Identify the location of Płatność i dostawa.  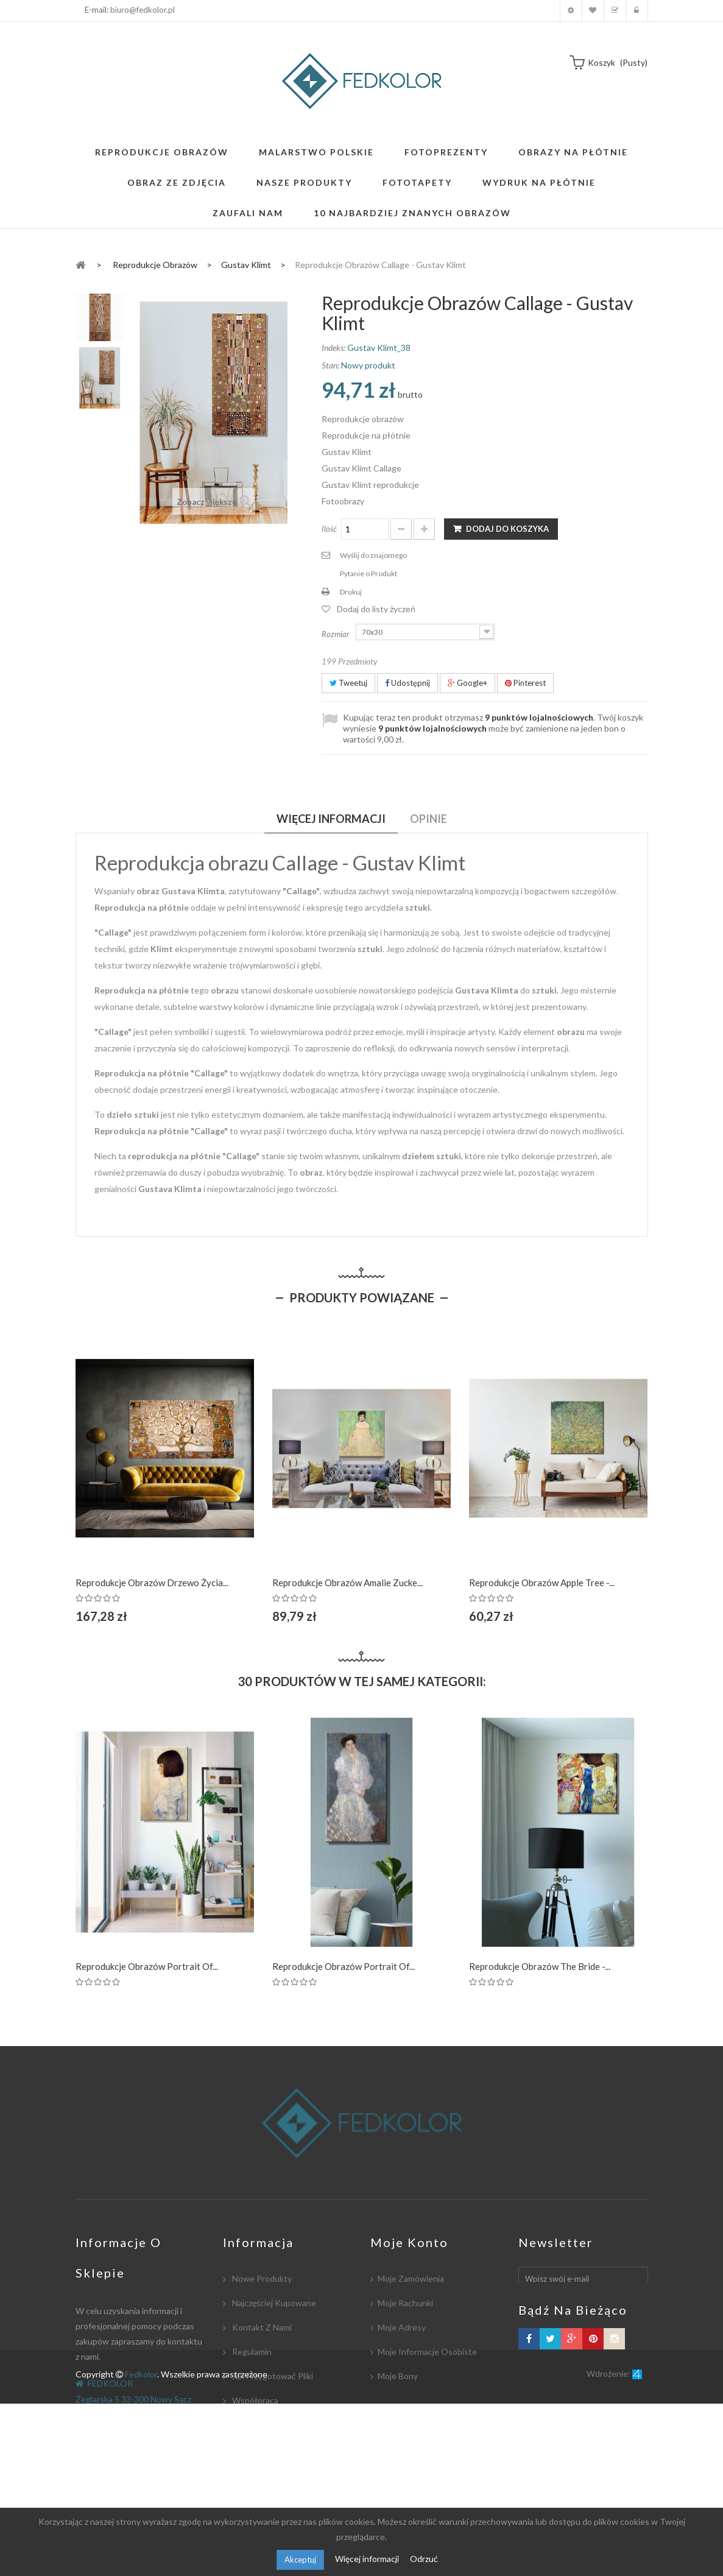
(268, 2424).